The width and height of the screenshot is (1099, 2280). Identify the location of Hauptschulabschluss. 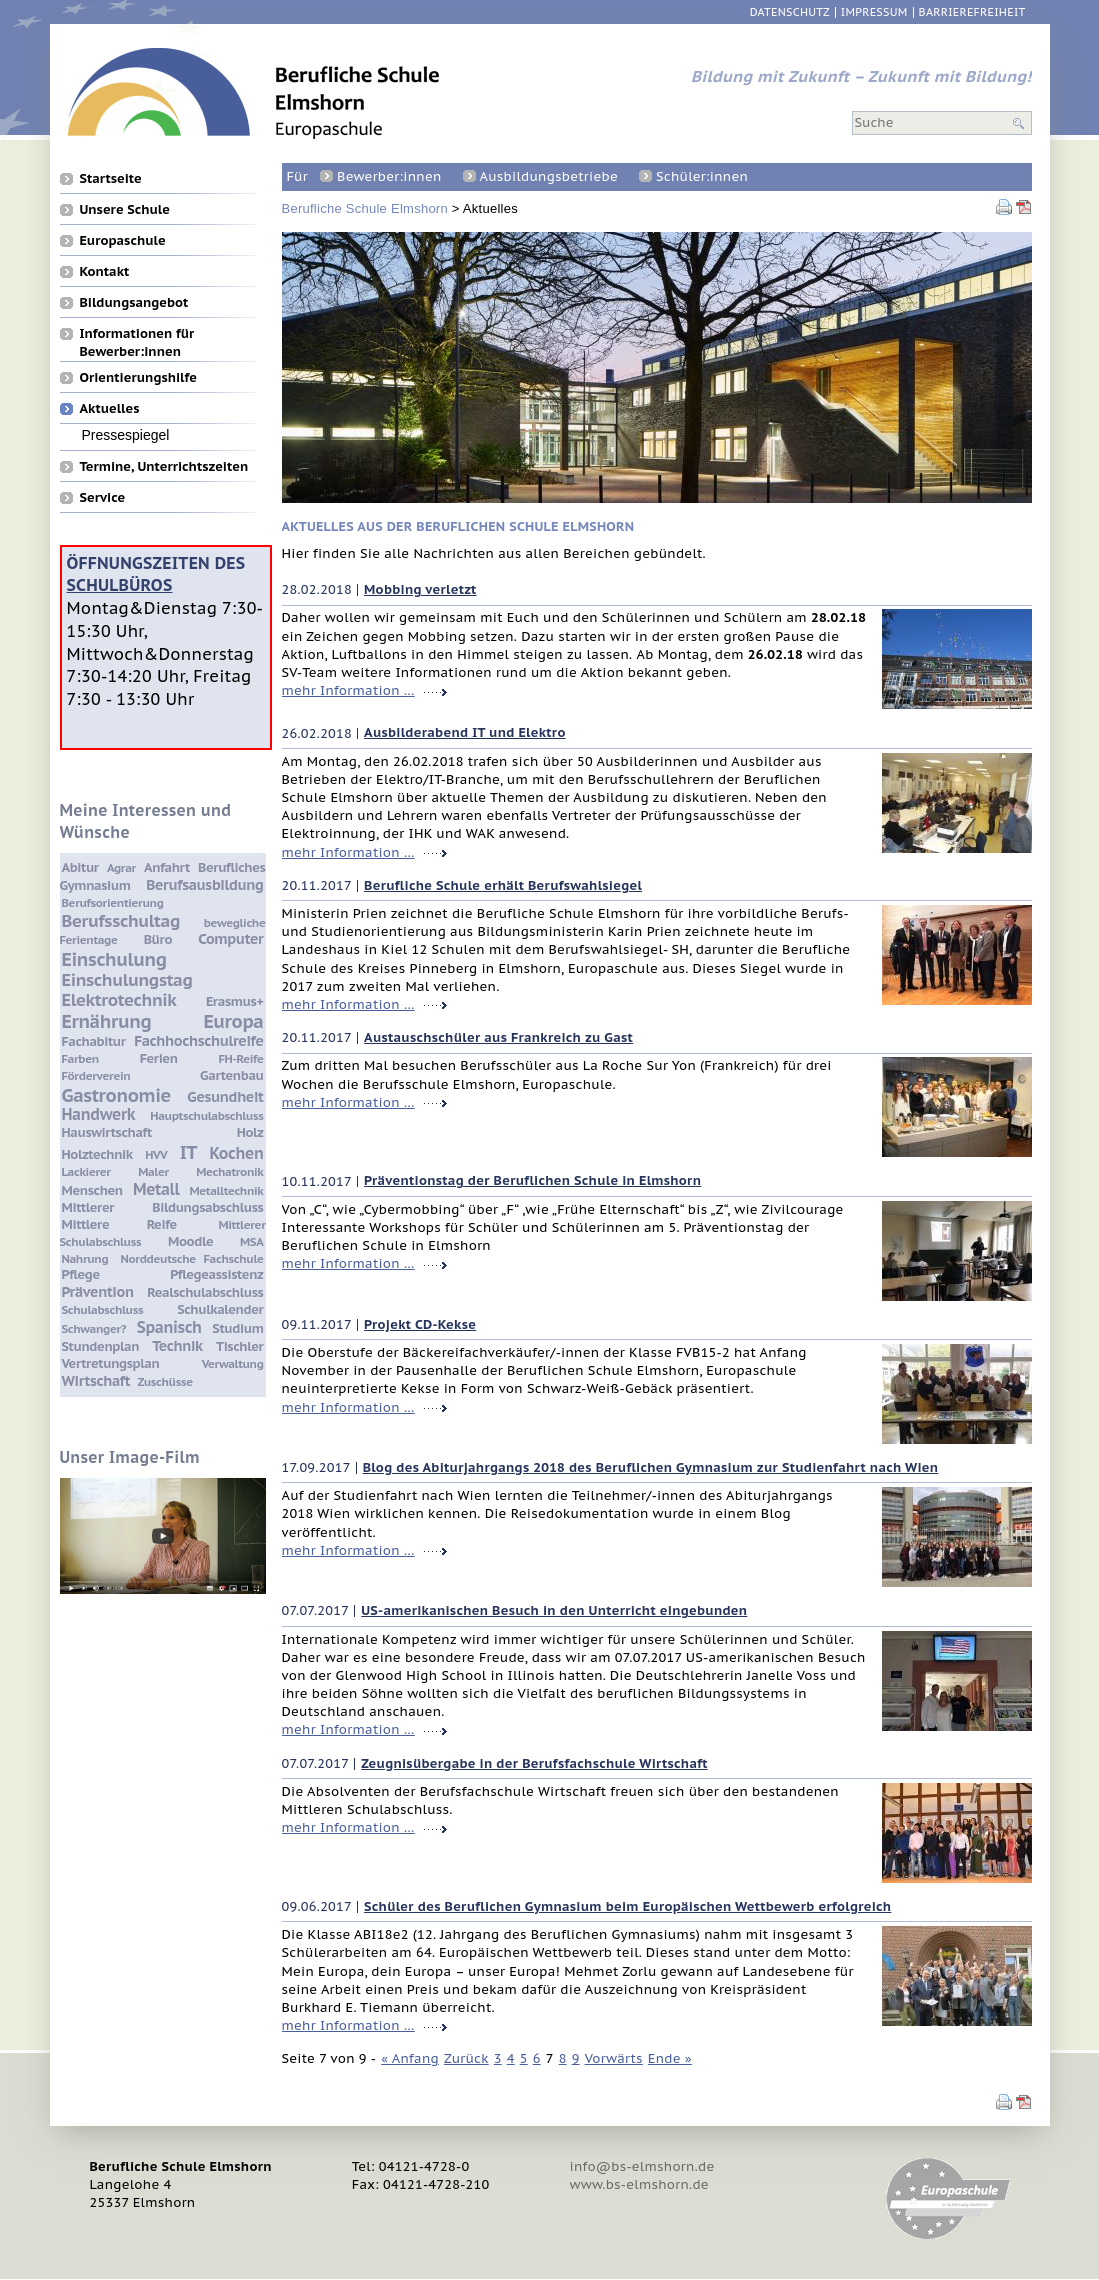
(206, 1115).